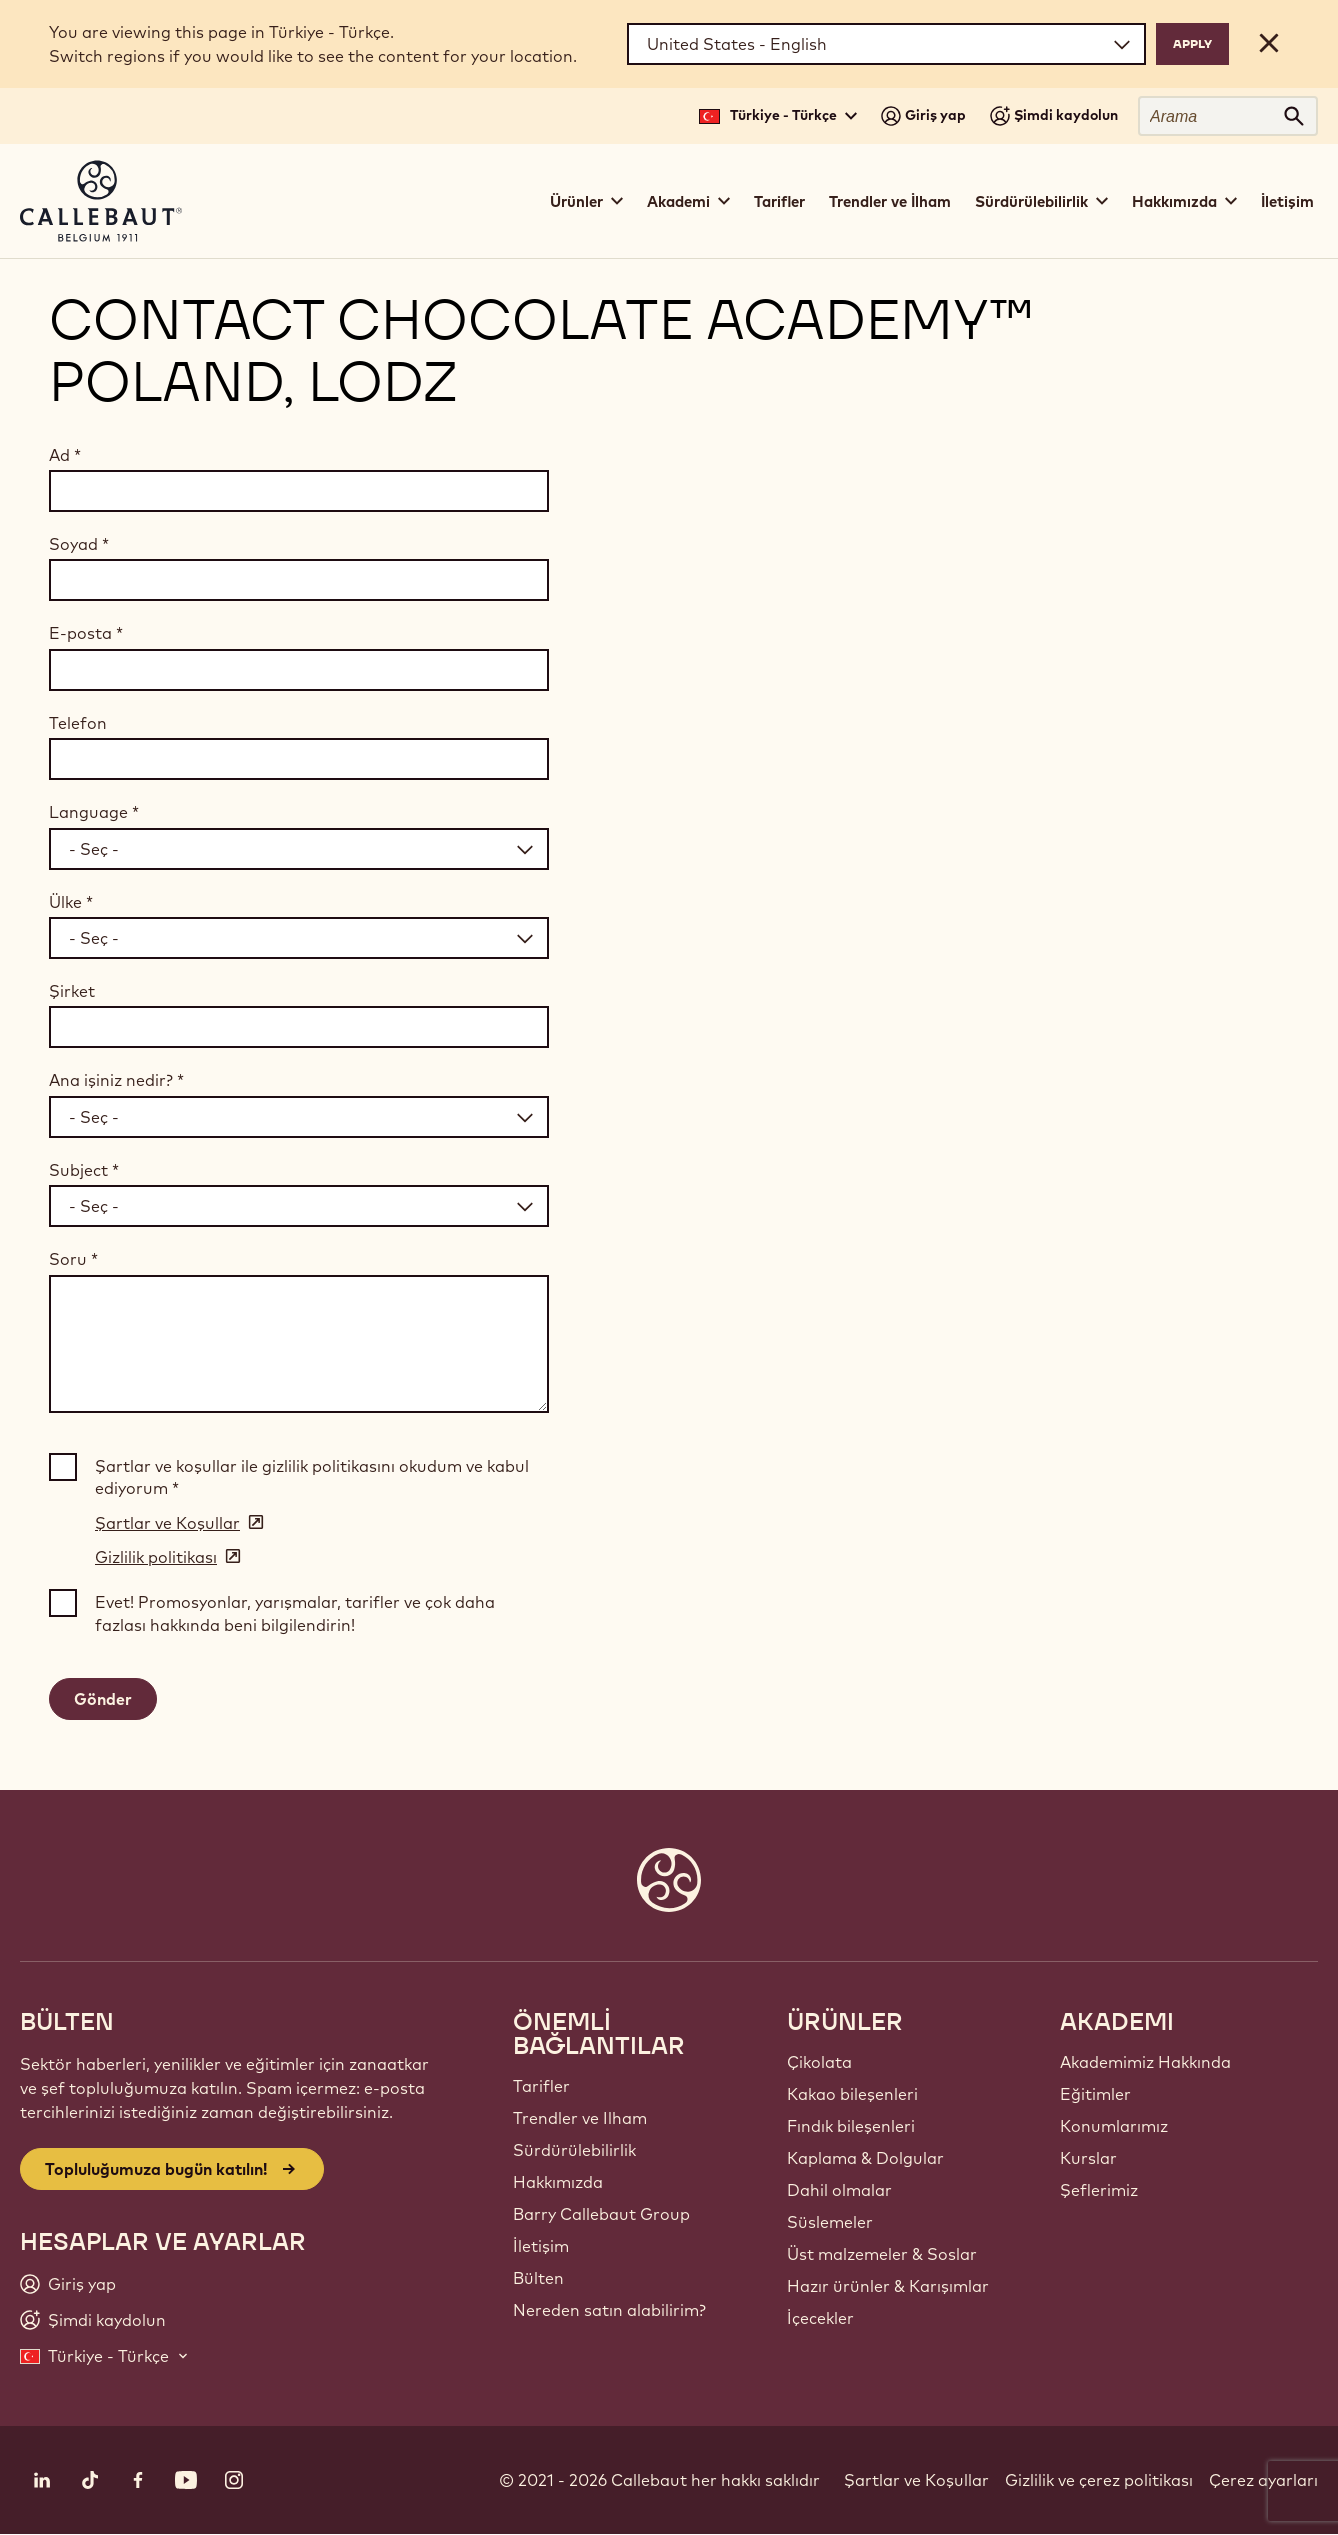  Describe the element at coordinates (865, 2158) in the screenshot. I see `Kaplama & Dolgular` at that location.